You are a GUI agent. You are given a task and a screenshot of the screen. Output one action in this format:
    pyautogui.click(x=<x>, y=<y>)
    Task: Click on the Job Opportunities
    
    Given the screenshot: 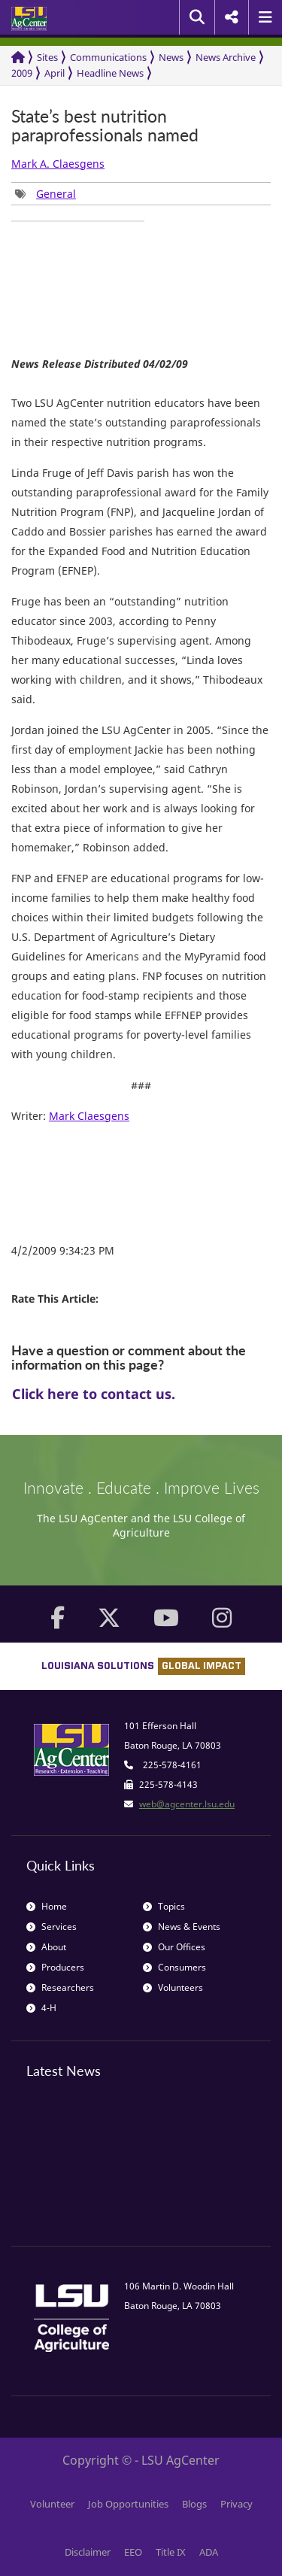 What is the action you would take?
    pyautogui.click(x=128, y=2504)
    